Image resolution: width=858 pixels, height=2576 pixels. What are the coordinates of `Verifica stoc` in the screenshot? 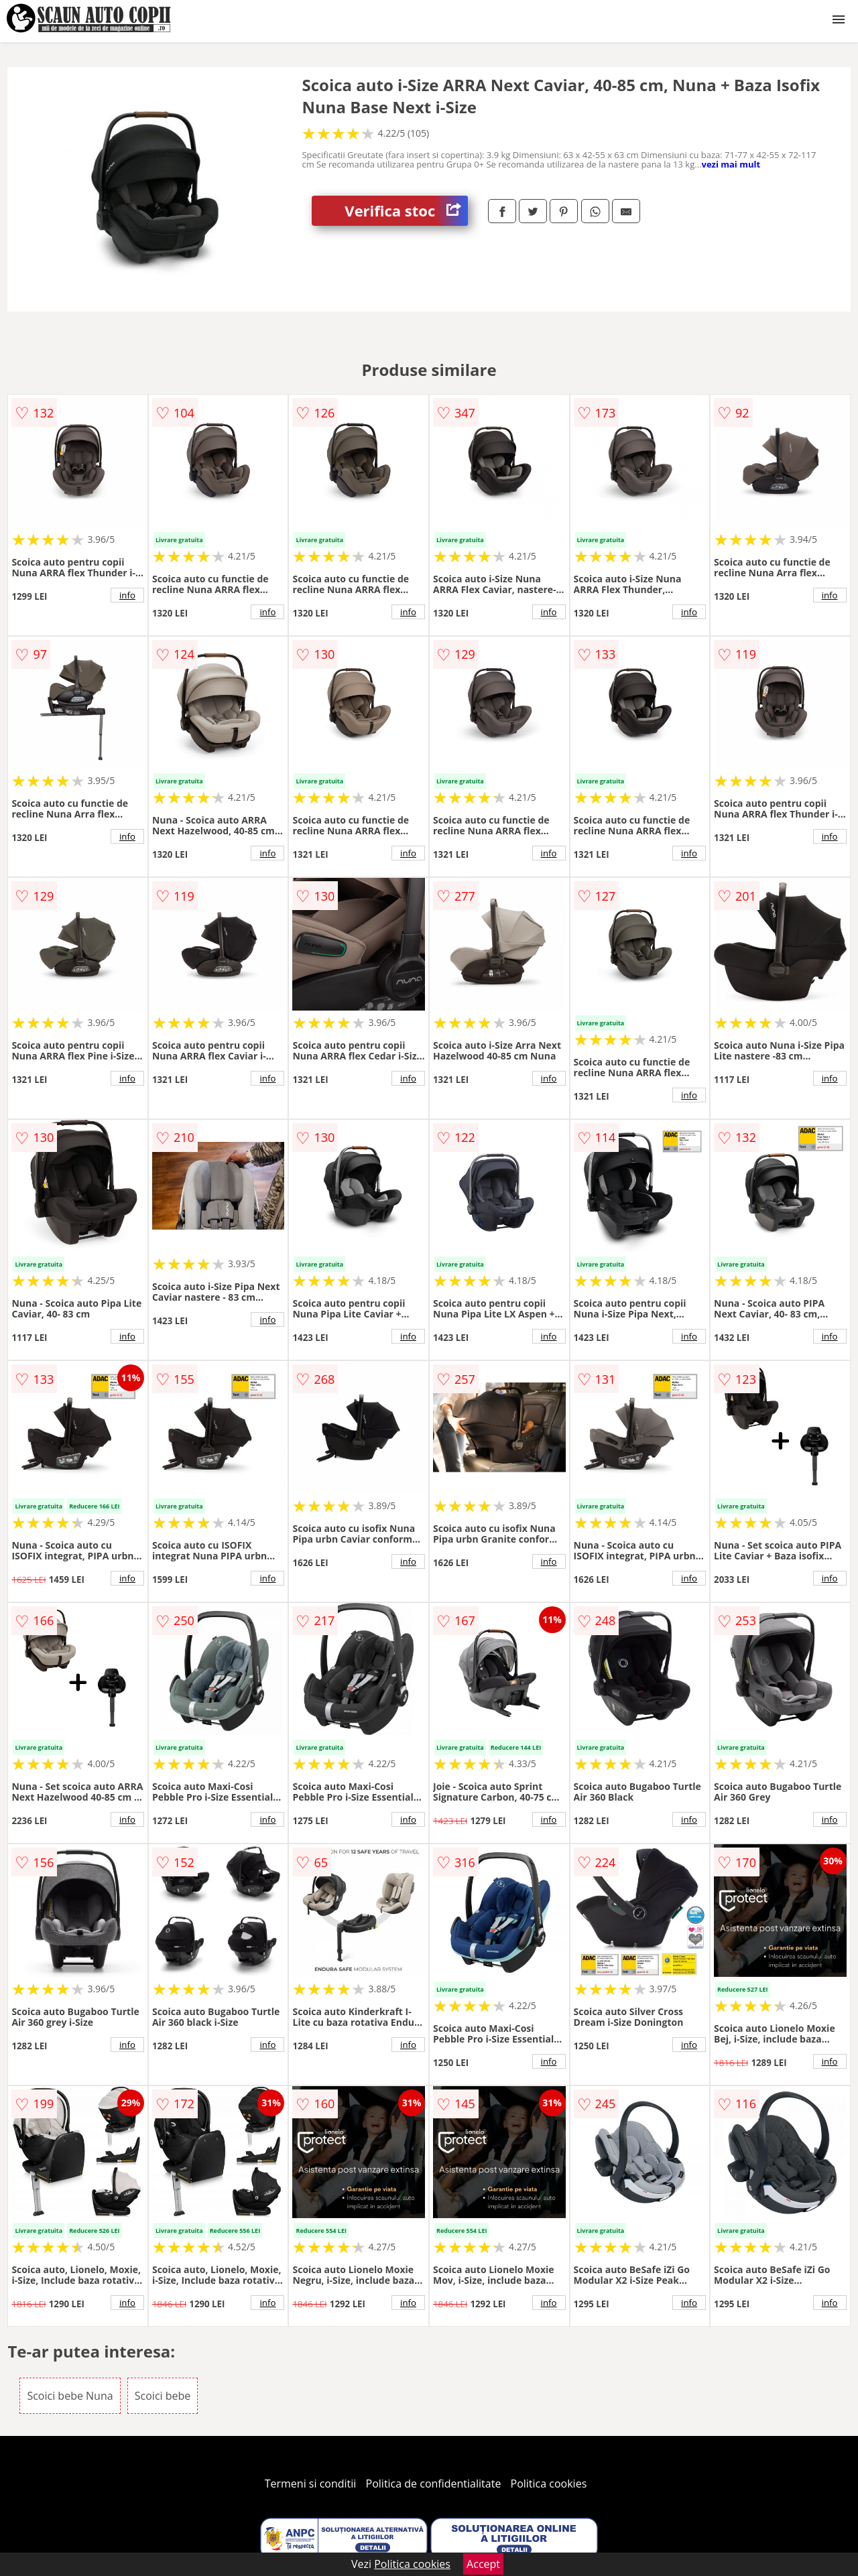 It's located at (406, 211).